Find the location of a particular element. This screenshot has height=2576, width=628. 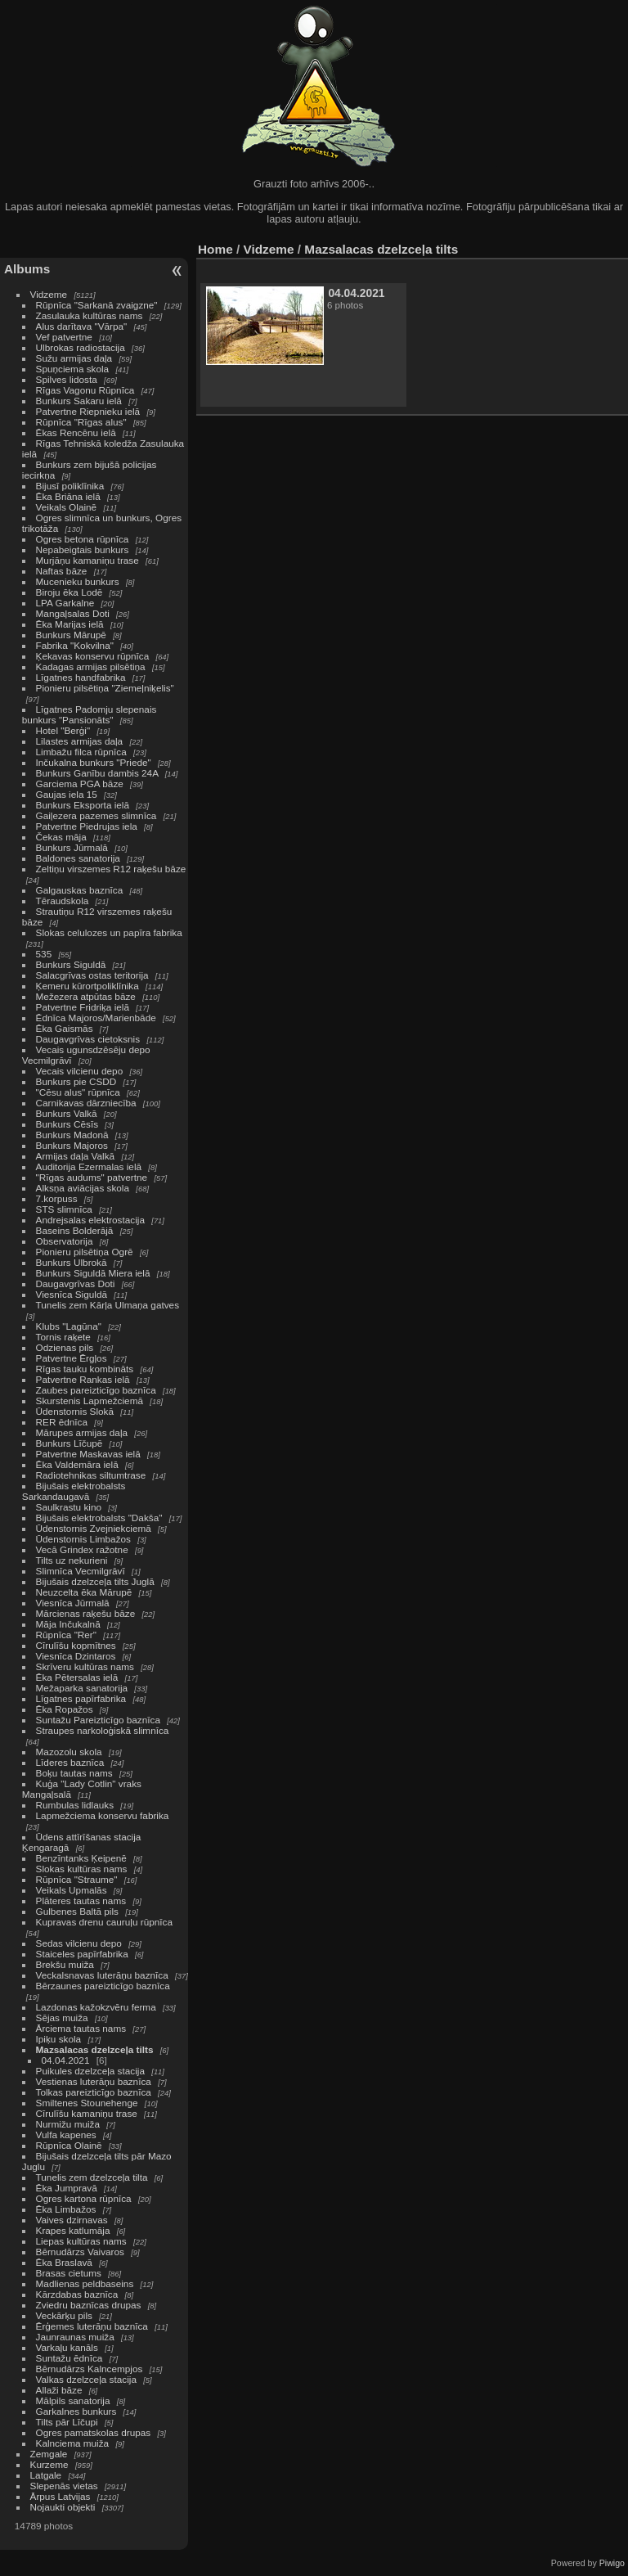

Mežezera atpūtas bāze is located at coordinates (86, 996).